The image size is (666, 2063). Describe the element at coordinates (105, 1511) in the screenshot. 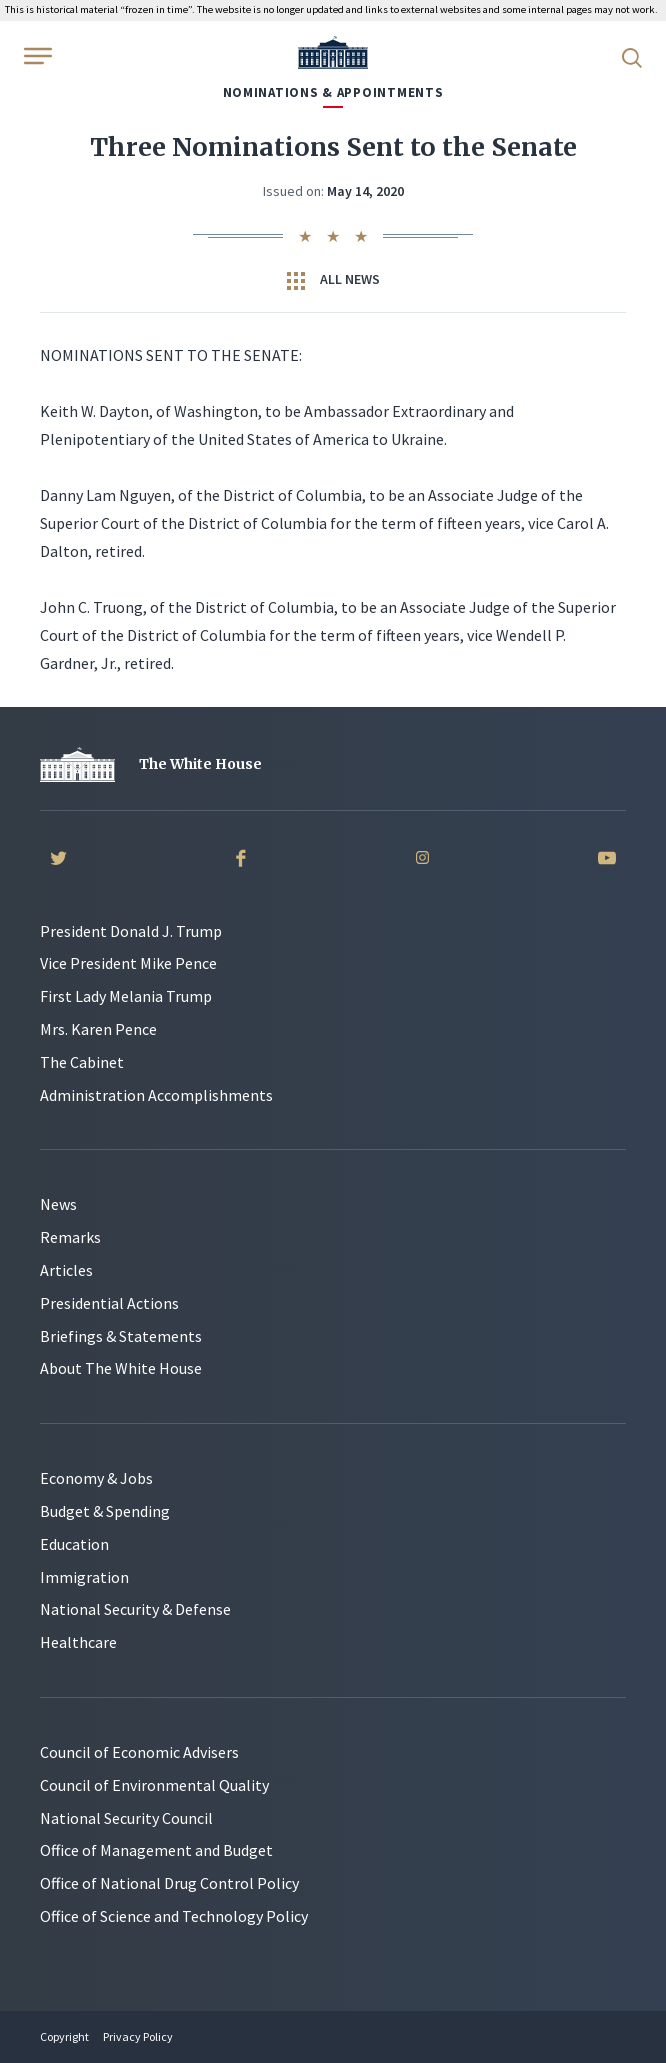

I see `Budget & Spending` at that location.